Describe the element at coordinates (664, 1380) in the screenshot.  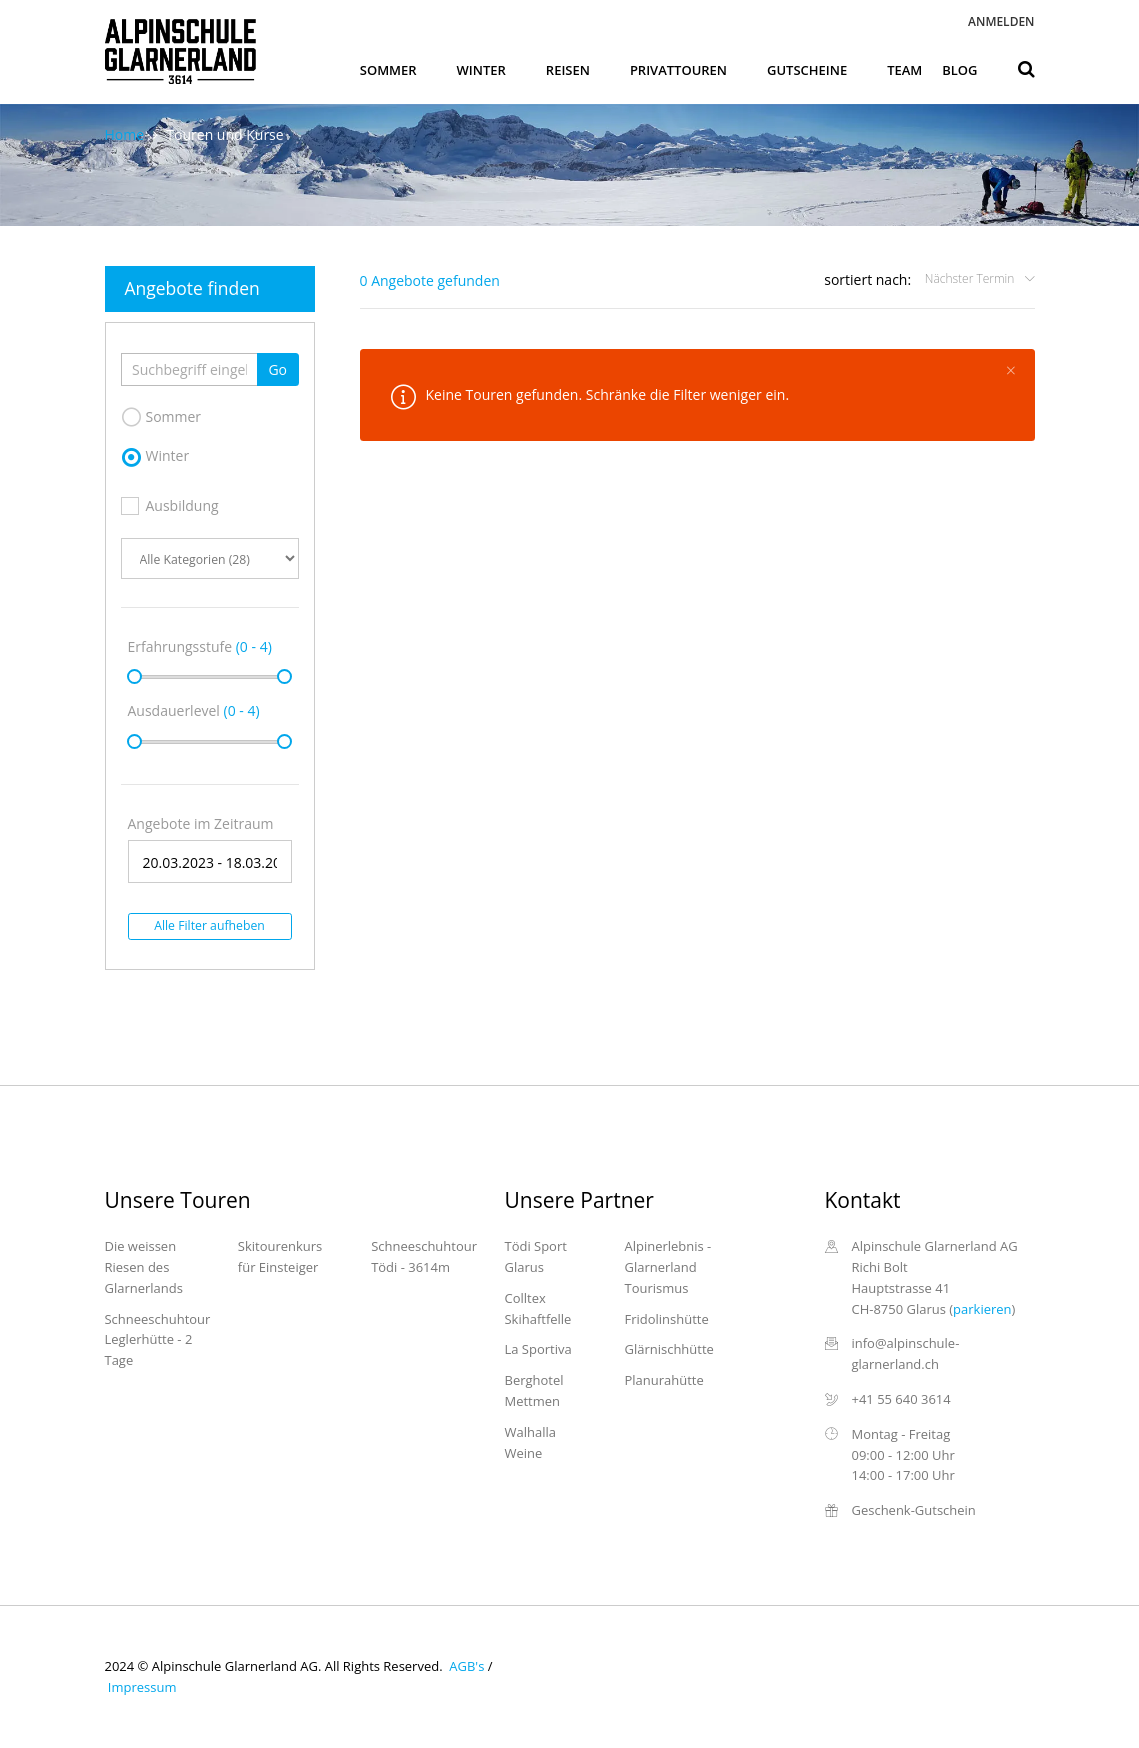
I see `Planurahütte` at that location.